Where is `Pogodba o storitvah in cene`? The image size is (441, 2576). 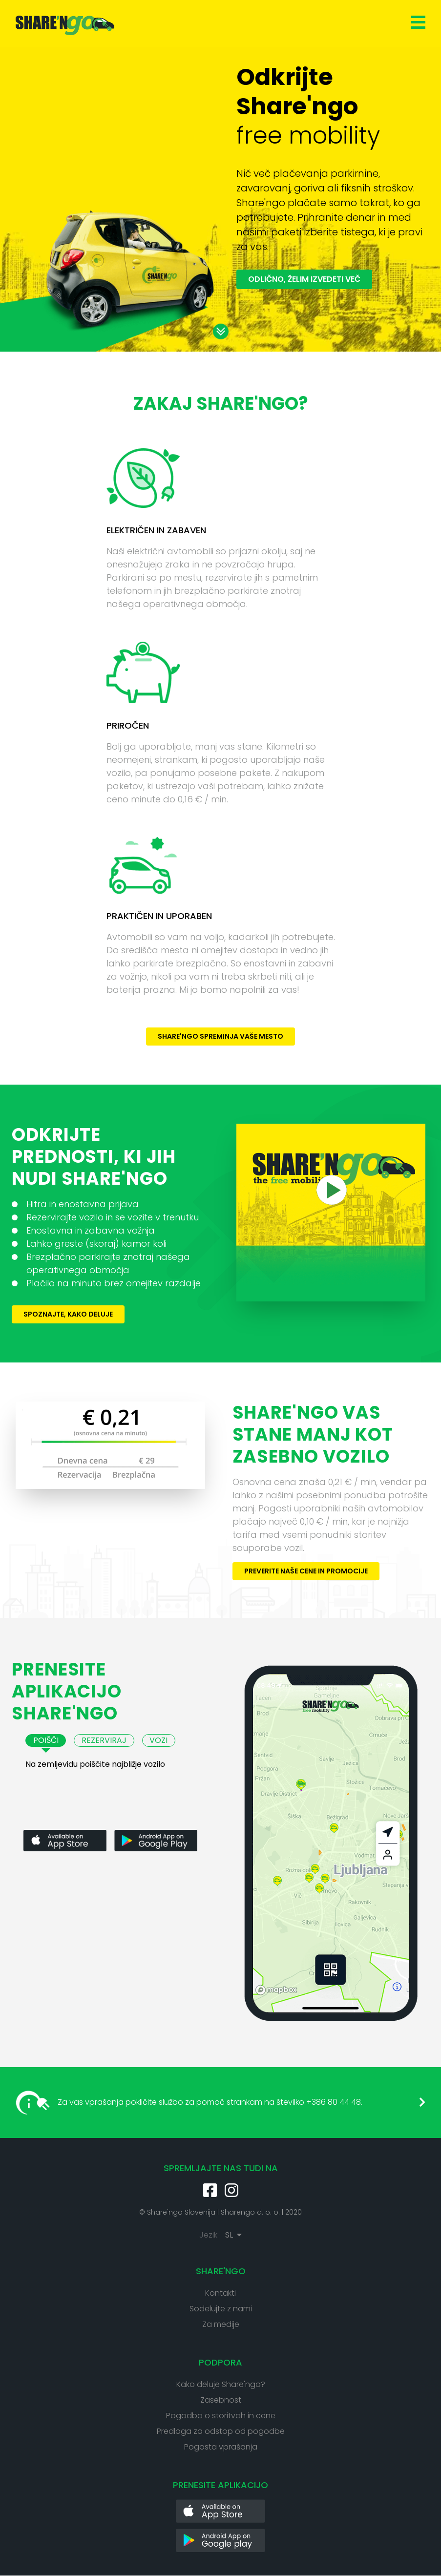
Pogodba o storitvah in cene is located at coordinates (220, 2415).